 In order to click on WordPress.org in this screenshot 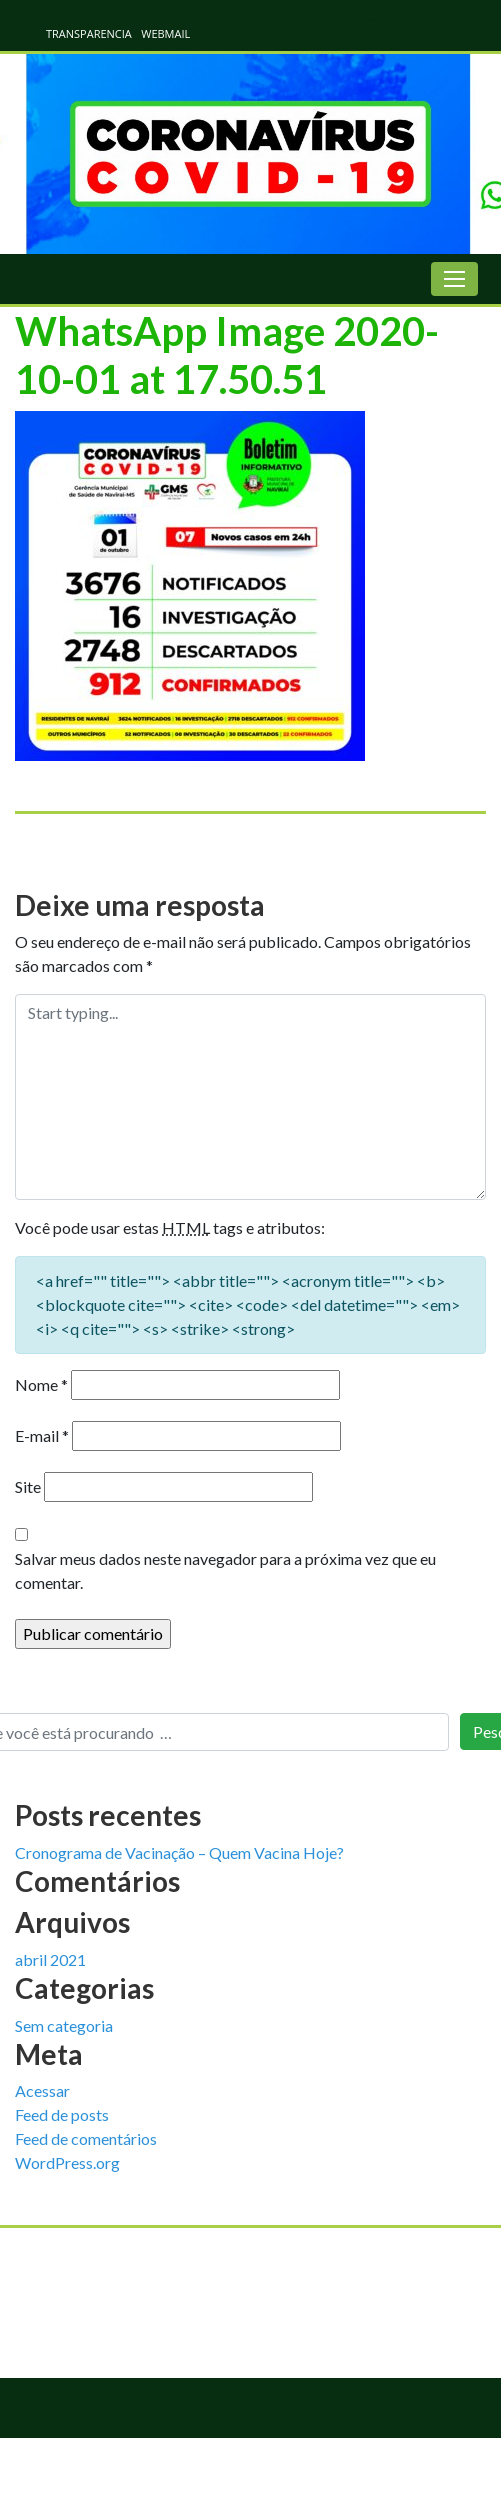, I will do `click(67, 2162)`.